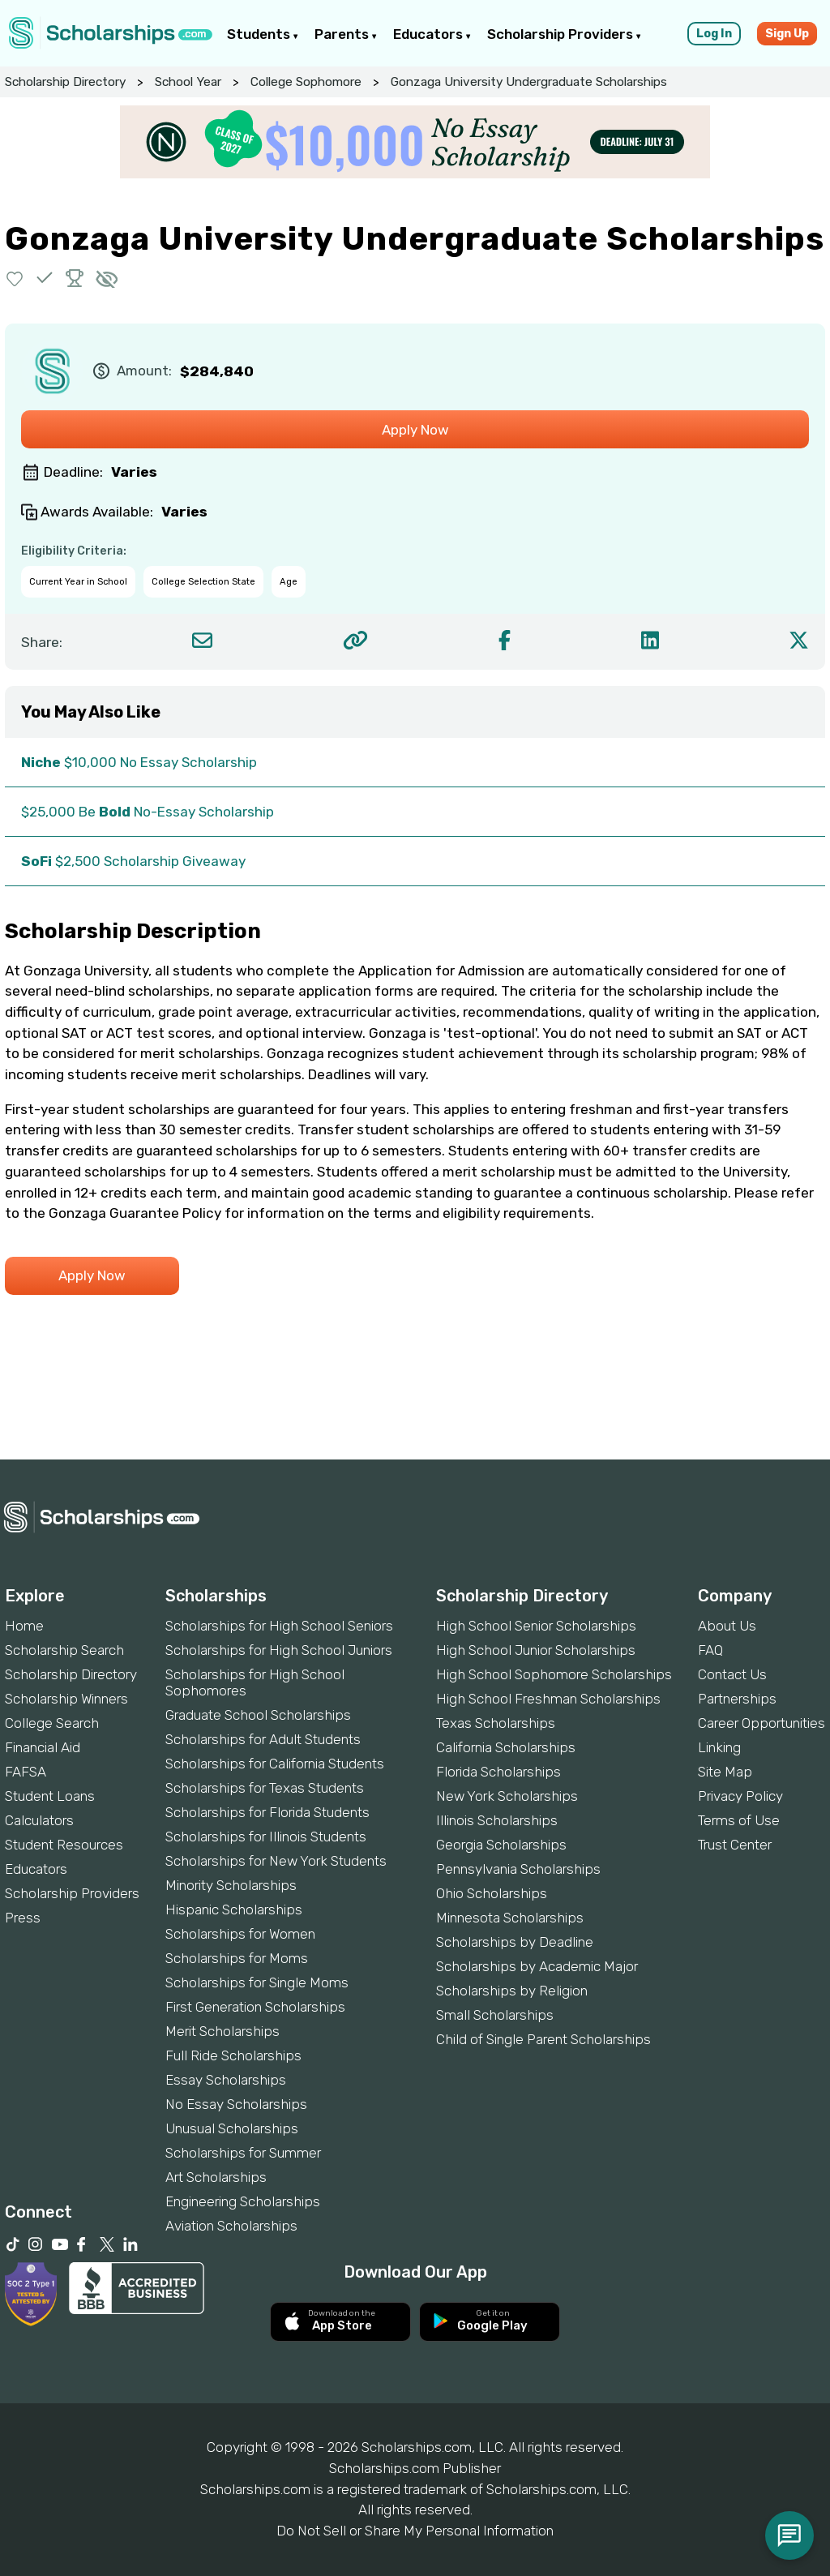  I want to click on Art Scholarships, so click(216, 2177).